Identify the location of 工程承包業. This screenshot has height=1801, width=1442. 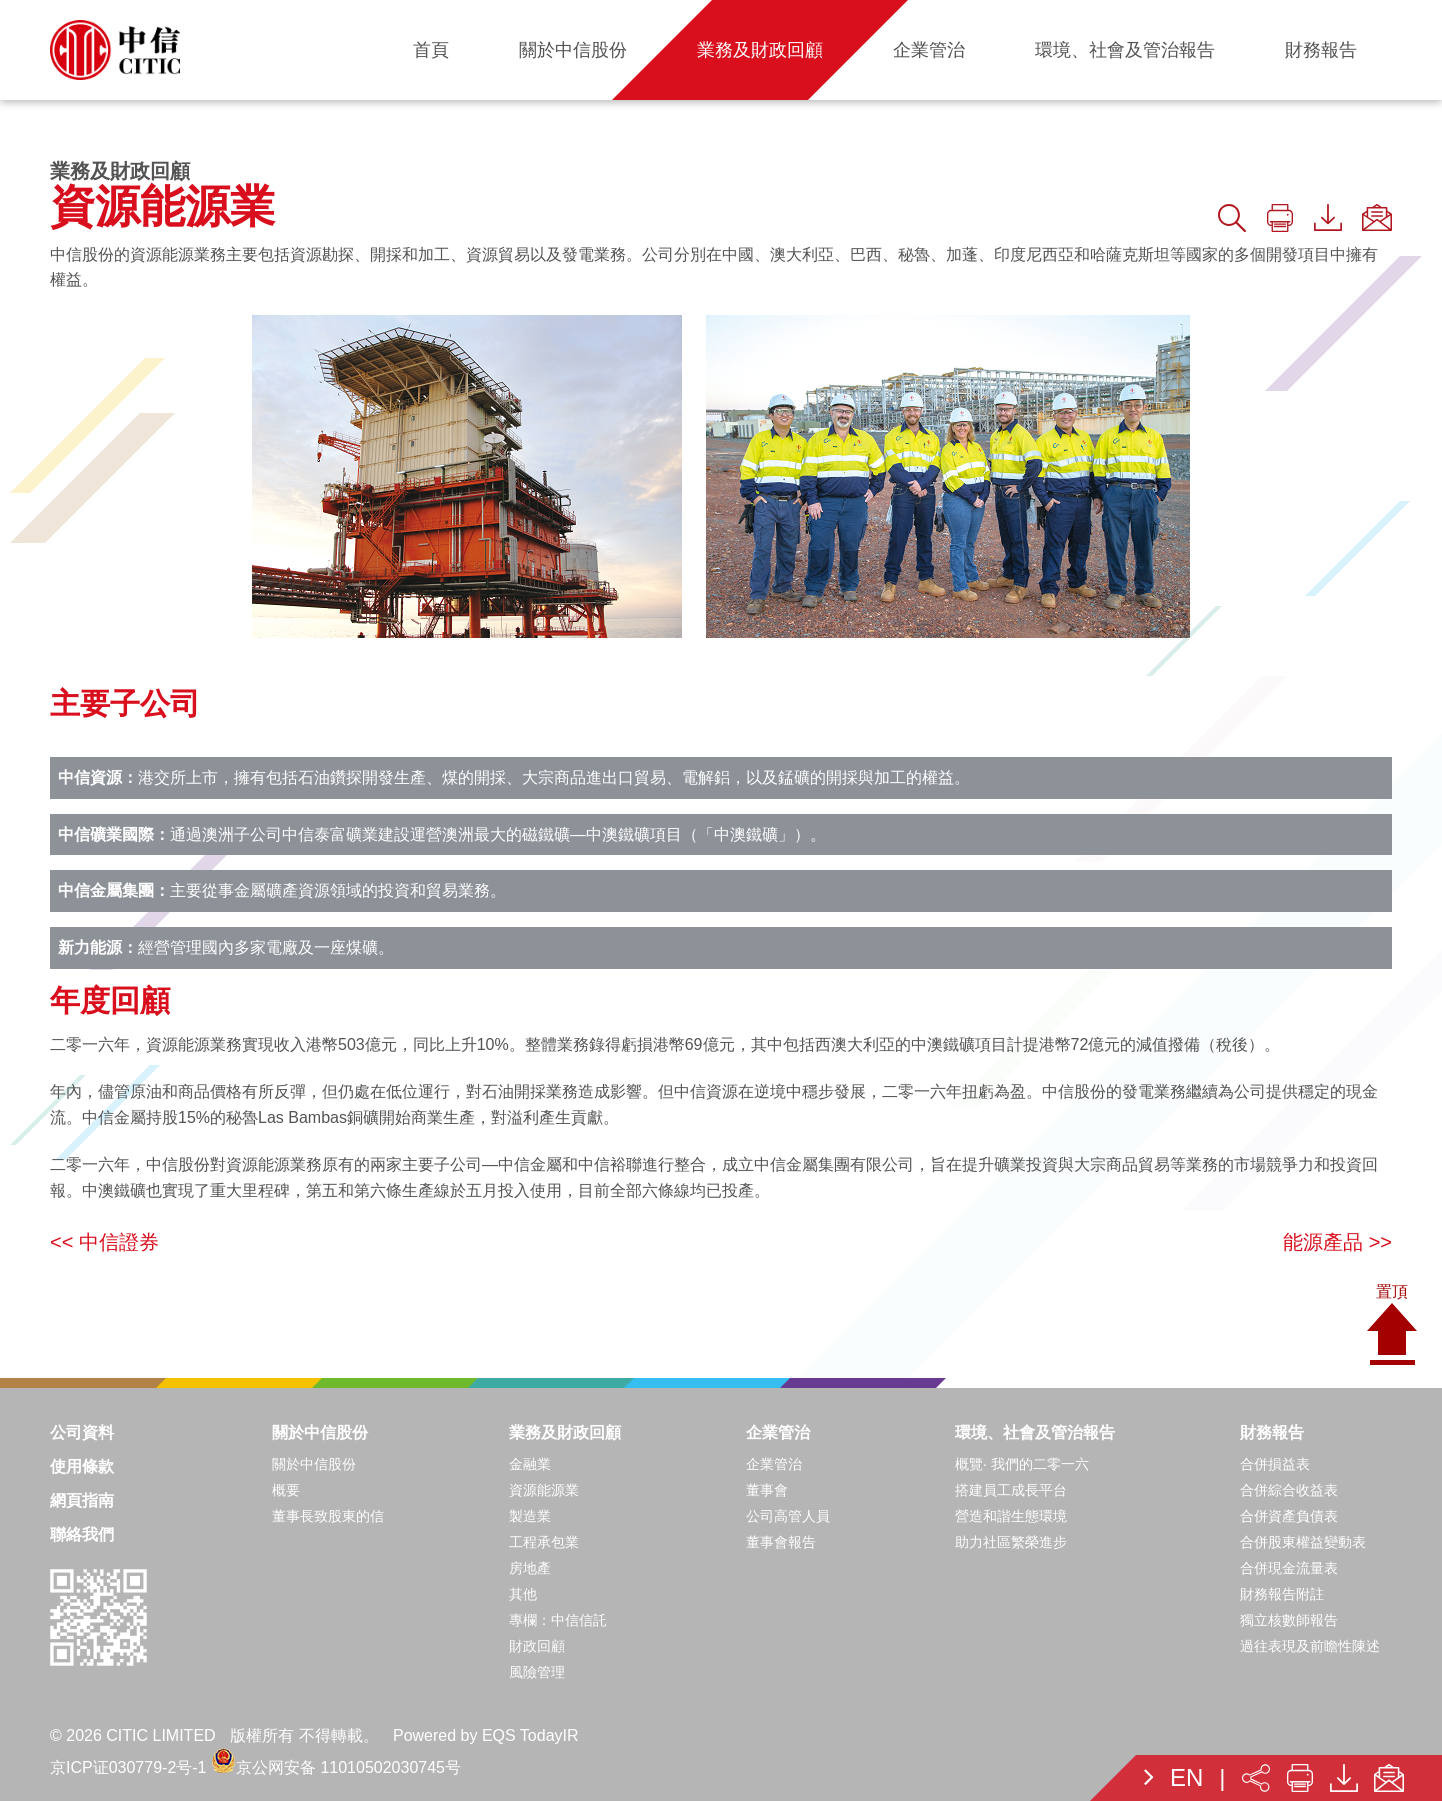
(544, 1542).